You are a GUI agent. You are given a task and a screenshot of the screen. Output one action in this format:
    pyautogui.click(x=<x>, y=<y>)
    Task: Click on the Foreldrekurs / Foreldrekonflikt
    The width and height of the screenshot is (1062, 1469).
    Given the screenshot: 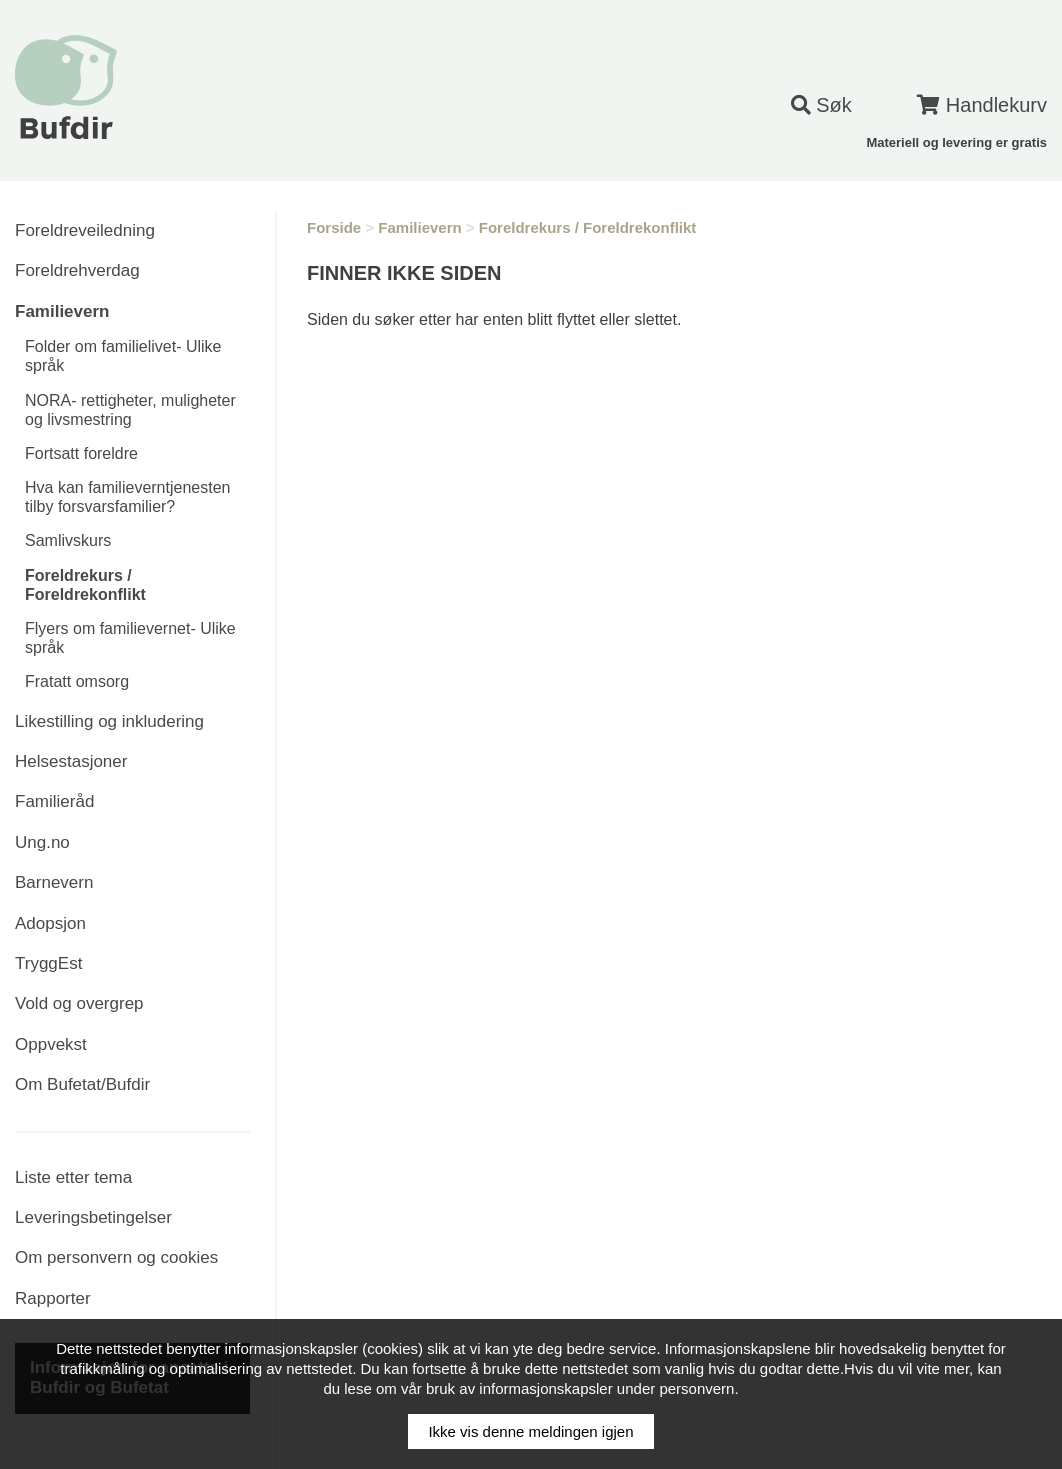 What is the action you would take?
    pyautogui.click(x=588, y=227)
    